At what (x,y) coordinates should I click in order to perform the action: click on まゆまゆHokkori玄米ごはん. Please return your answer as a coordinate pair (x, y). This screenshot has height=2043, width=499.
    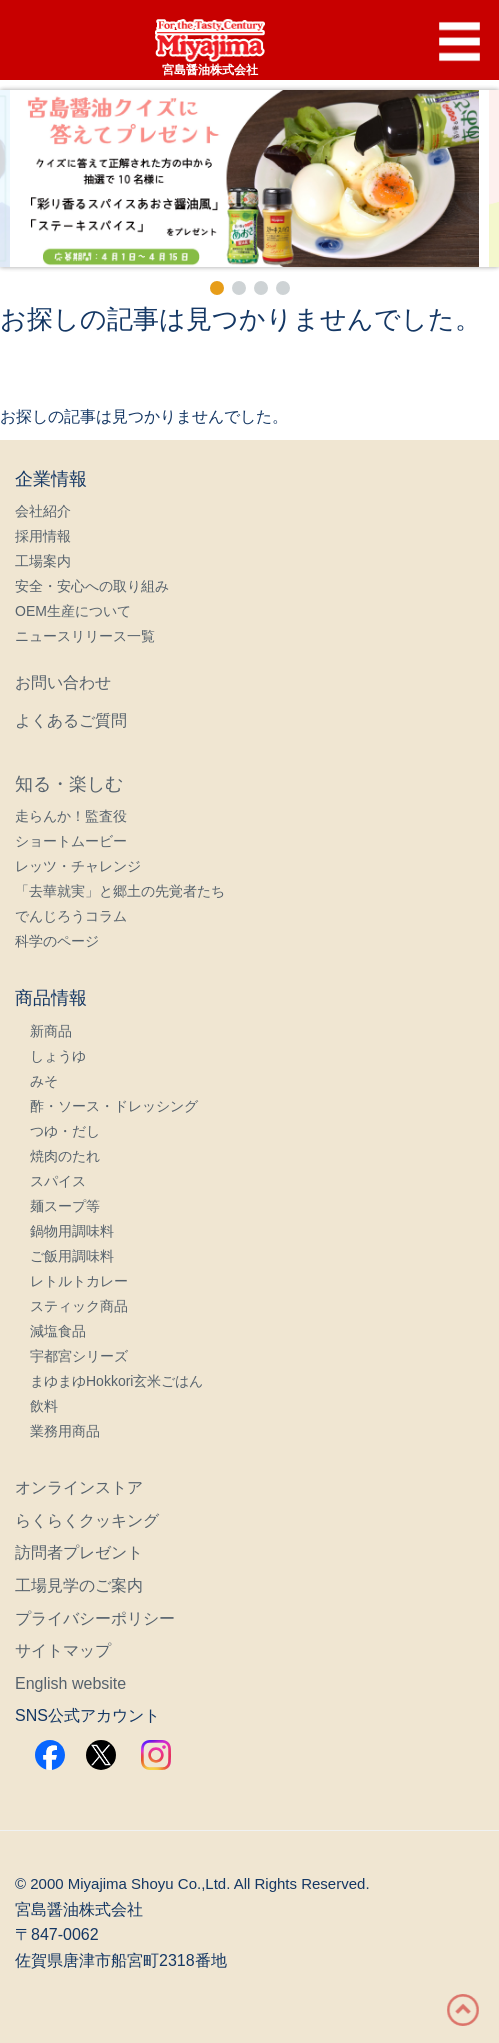
    Looking at the image, I should click on (116, 1381).